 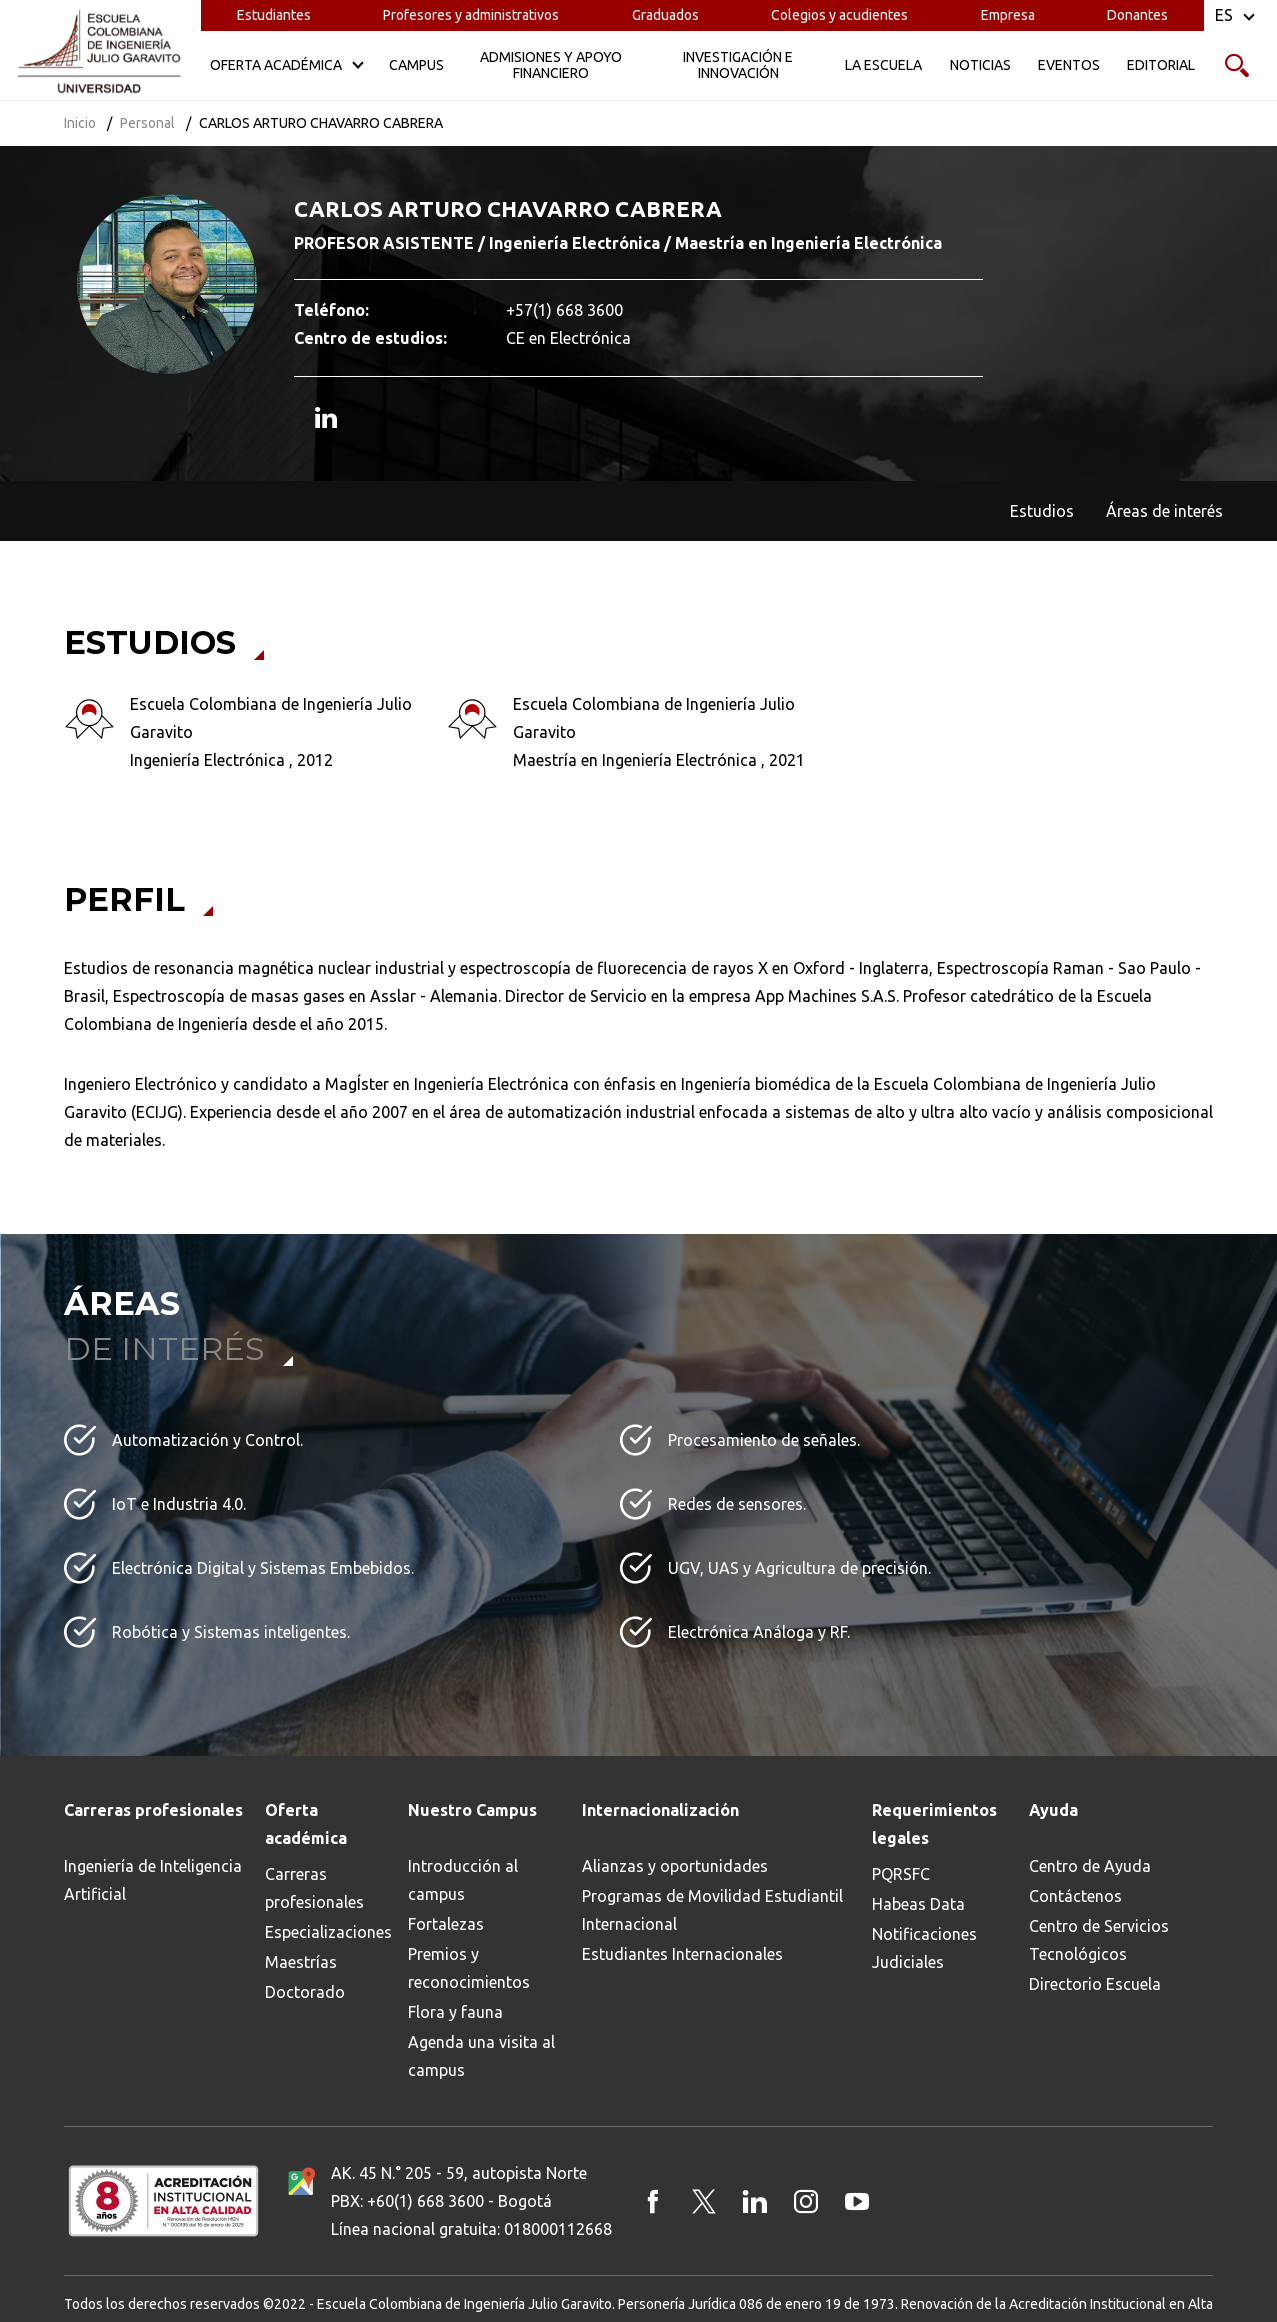 What do you see at coordinates (1090, 1866) in the screenshot?
I see `Centro de Ayuda` at bounding box center [1090, 1866].